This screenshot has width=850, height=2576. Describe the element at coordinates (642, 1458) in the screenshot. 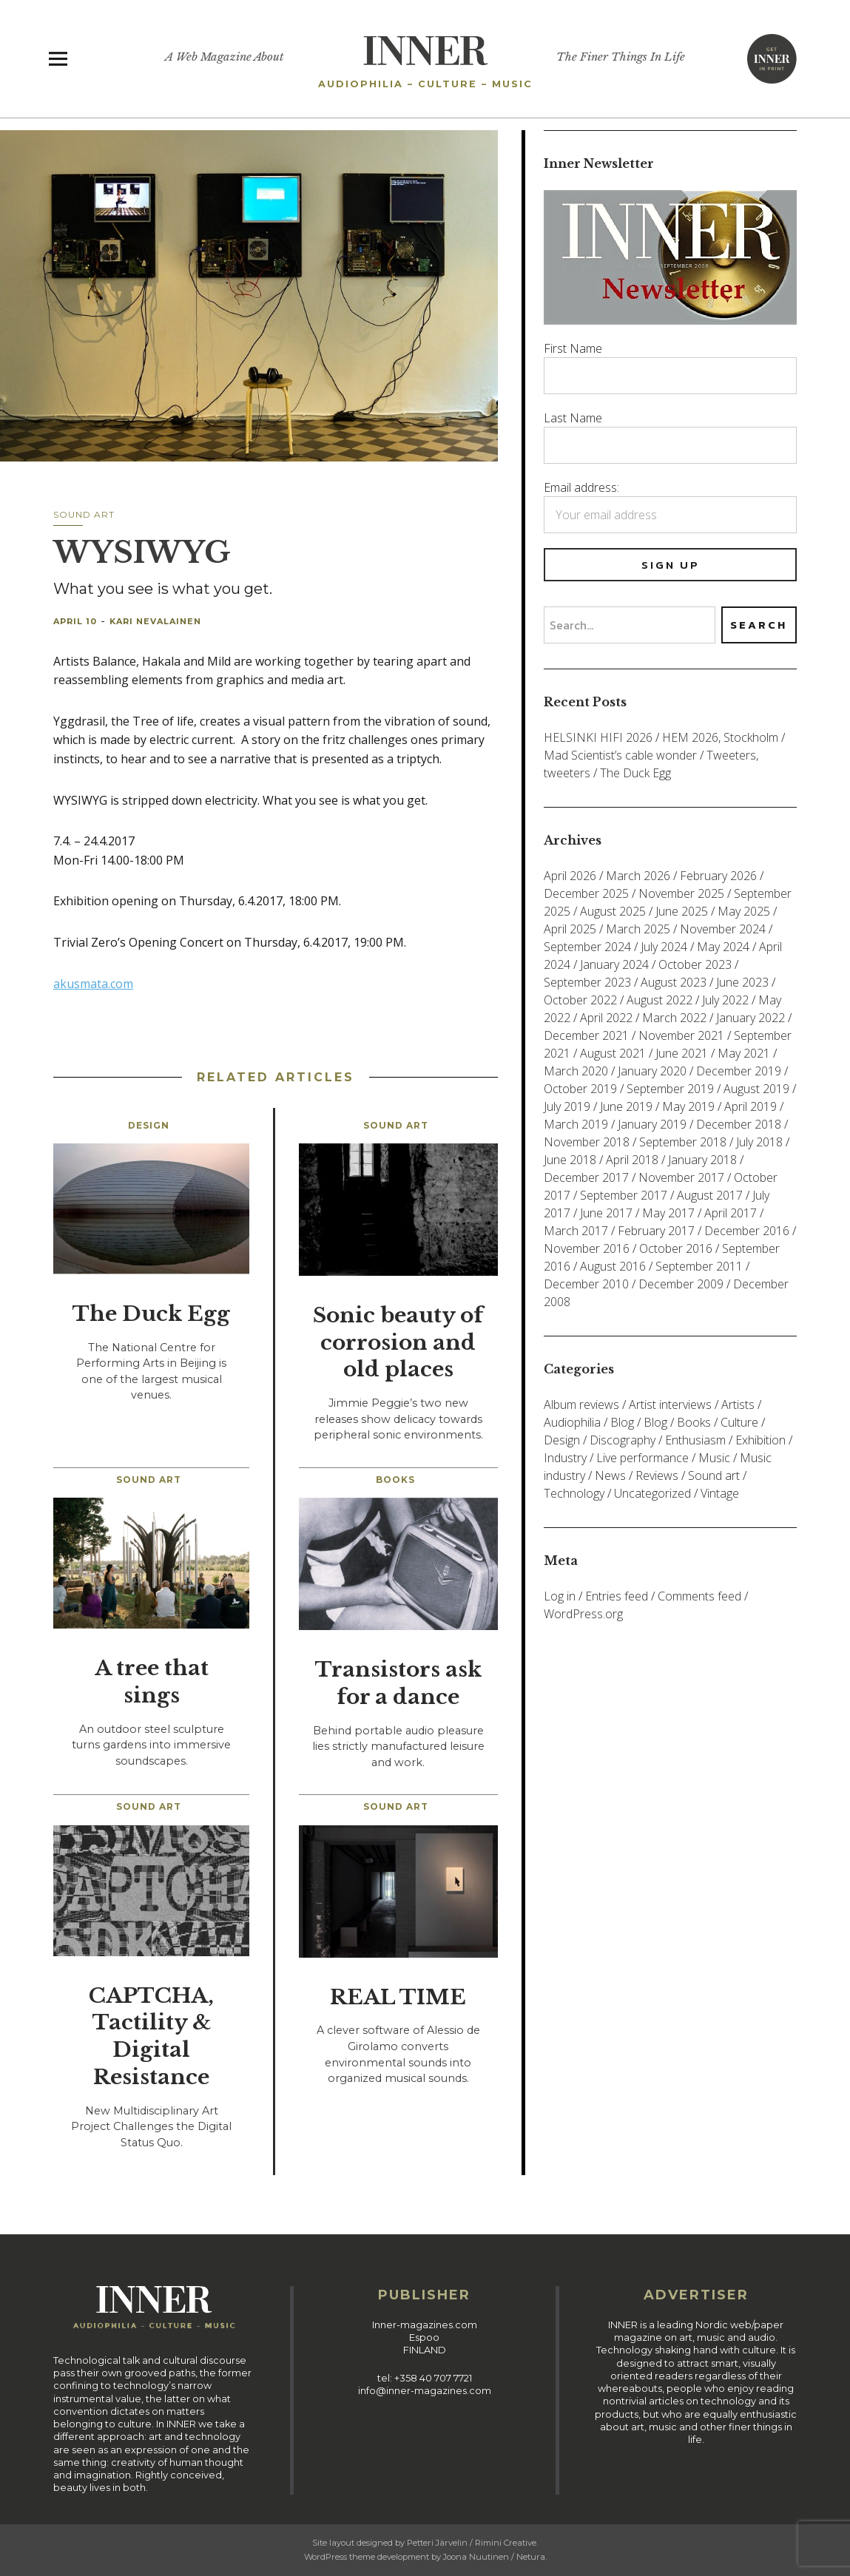

I see `Live performance` at that location.